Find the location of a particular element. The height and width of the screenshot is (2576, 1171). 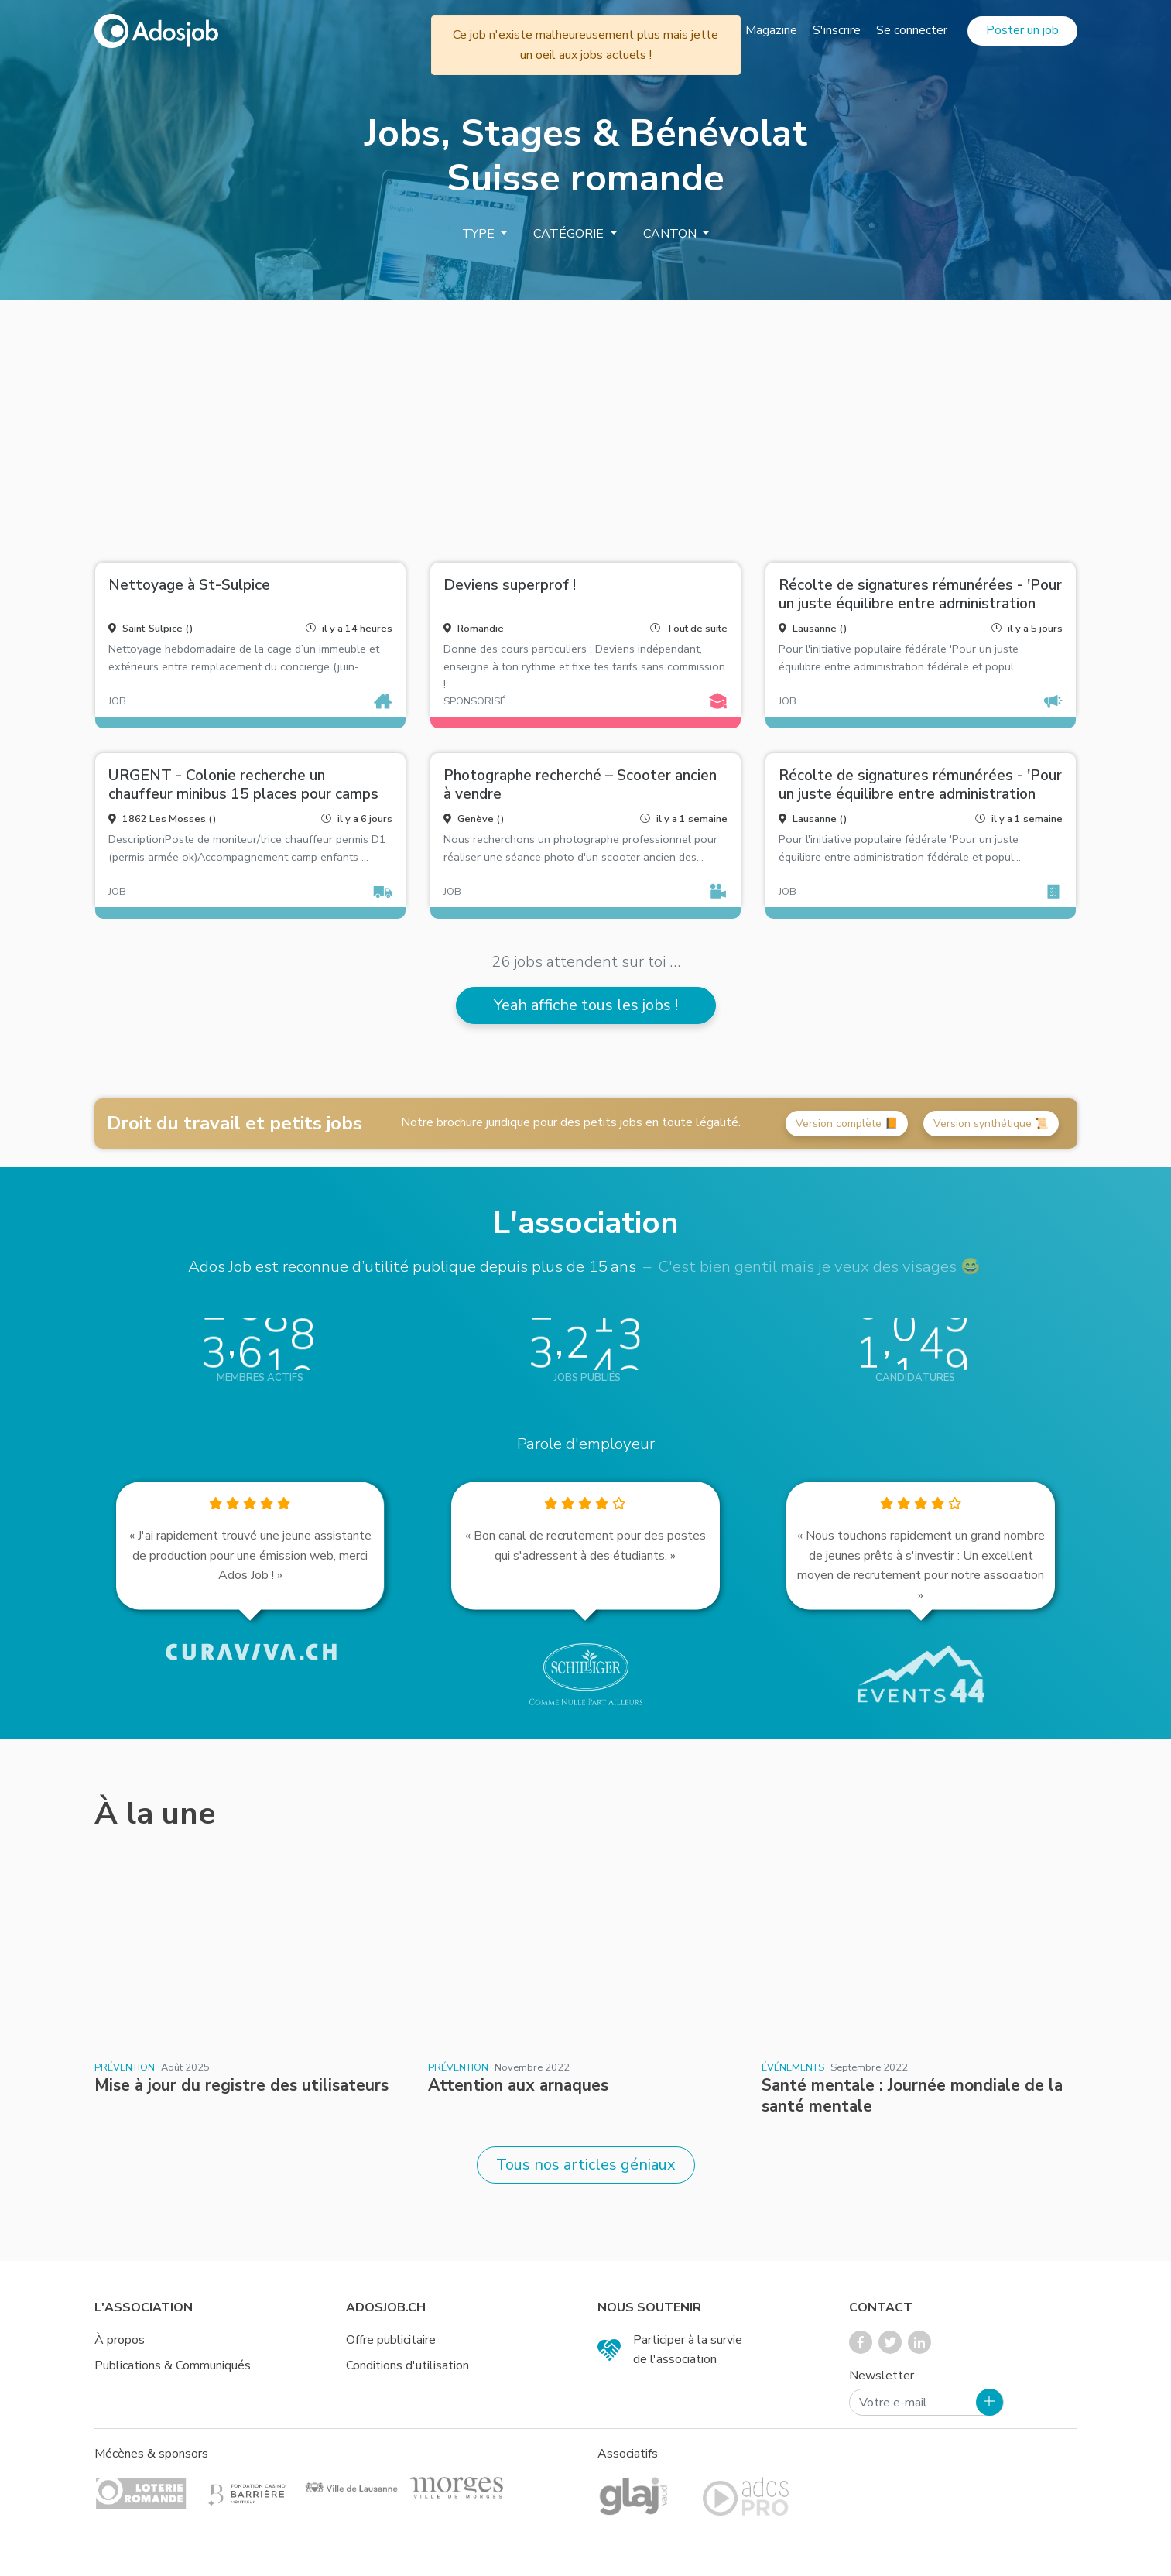

Notre brochure juridique pour des petits jobs en toute légalité. is located at coordinates (571, 1122).